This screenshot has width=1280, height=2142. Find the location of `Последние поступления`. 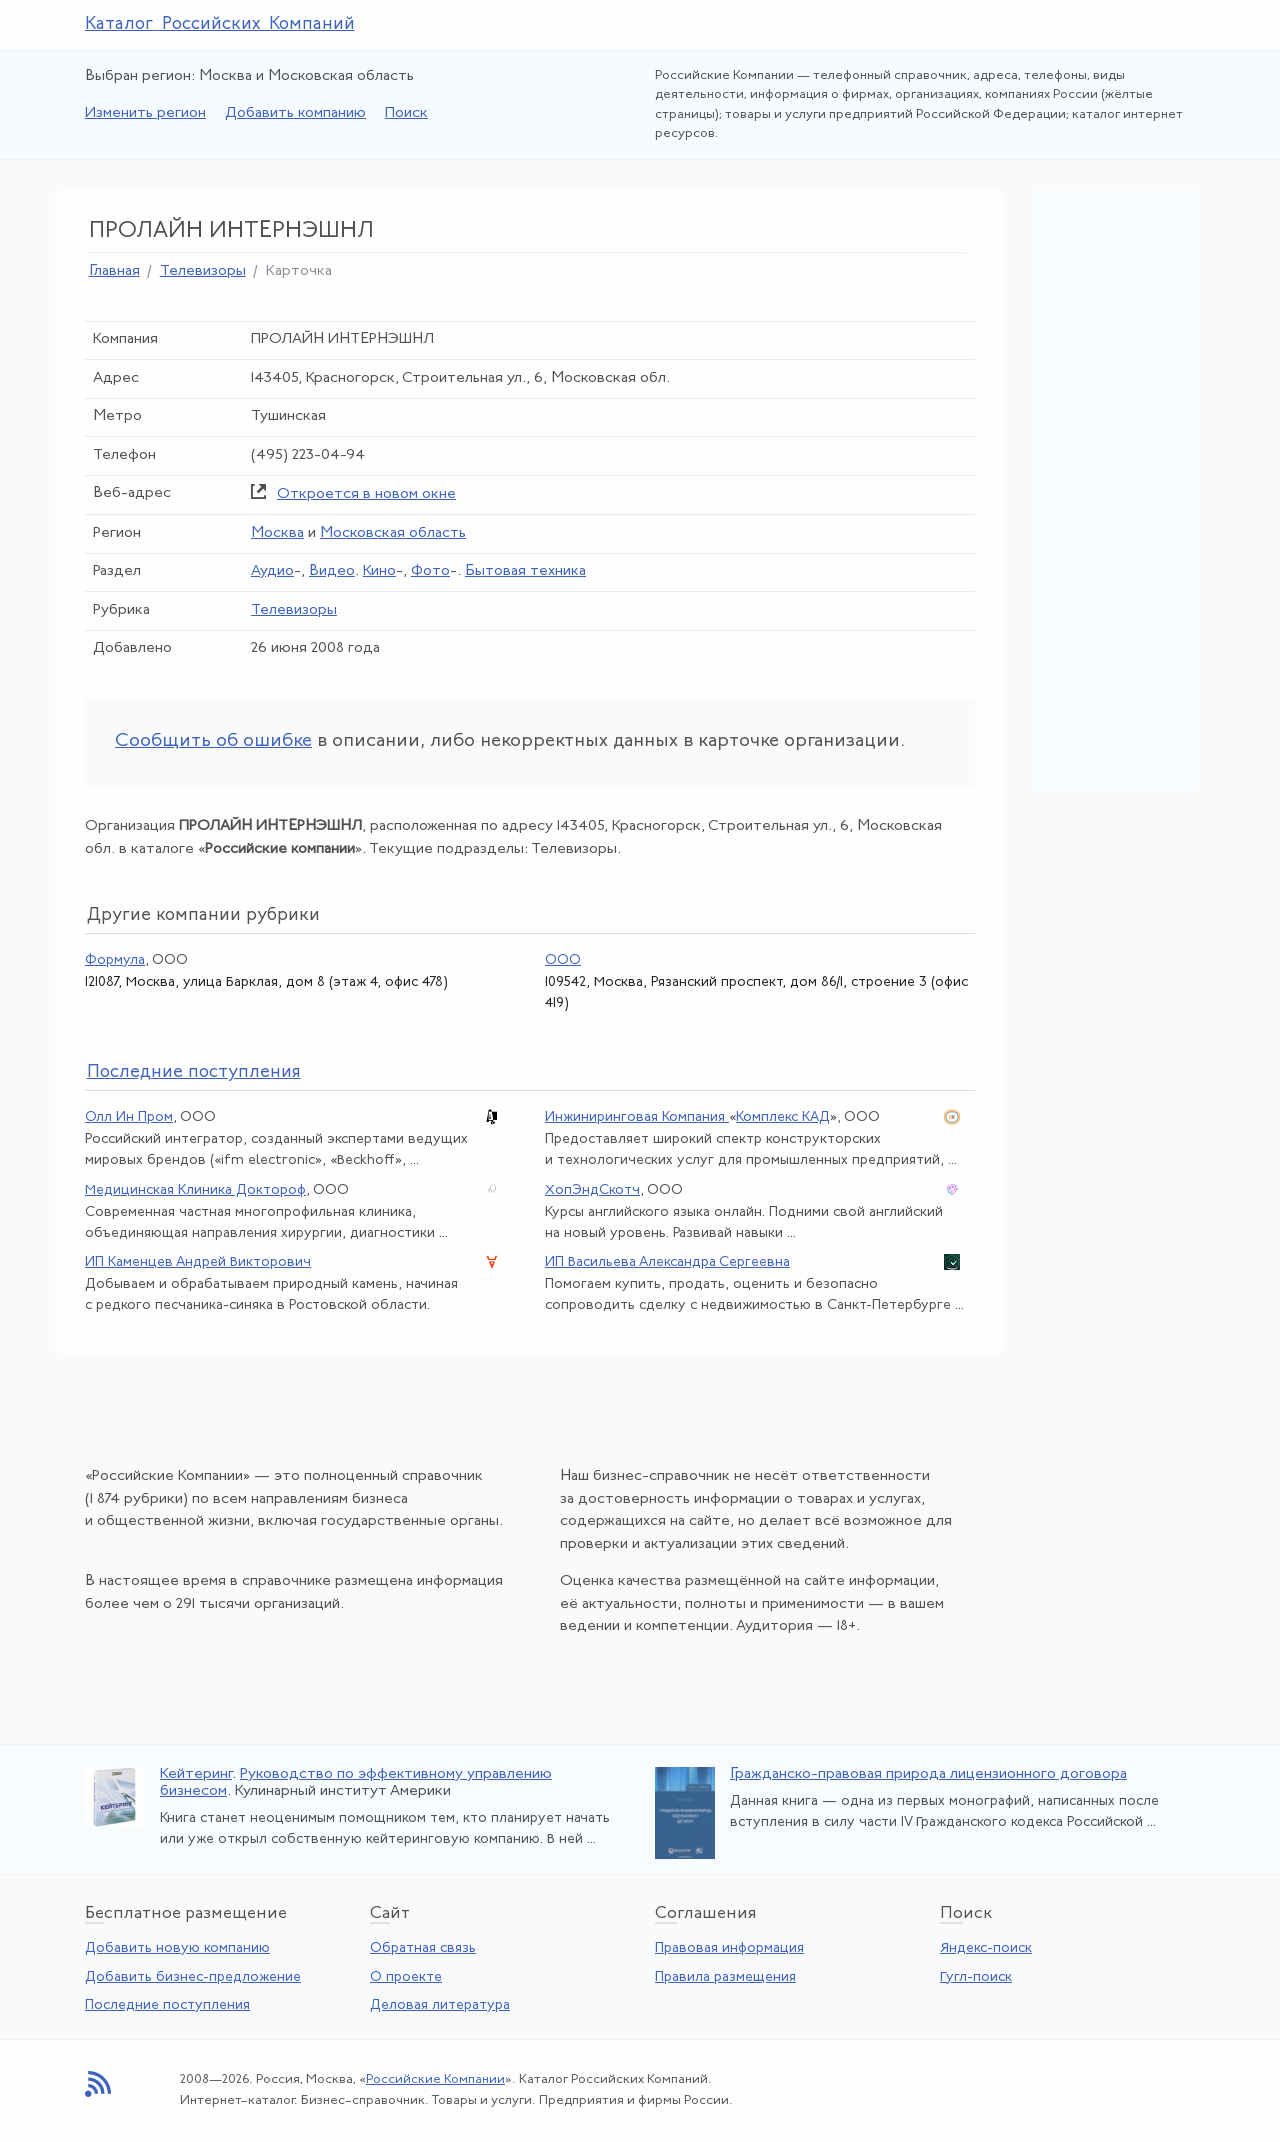

Последние поступления is located at coordinates (167, 2005).